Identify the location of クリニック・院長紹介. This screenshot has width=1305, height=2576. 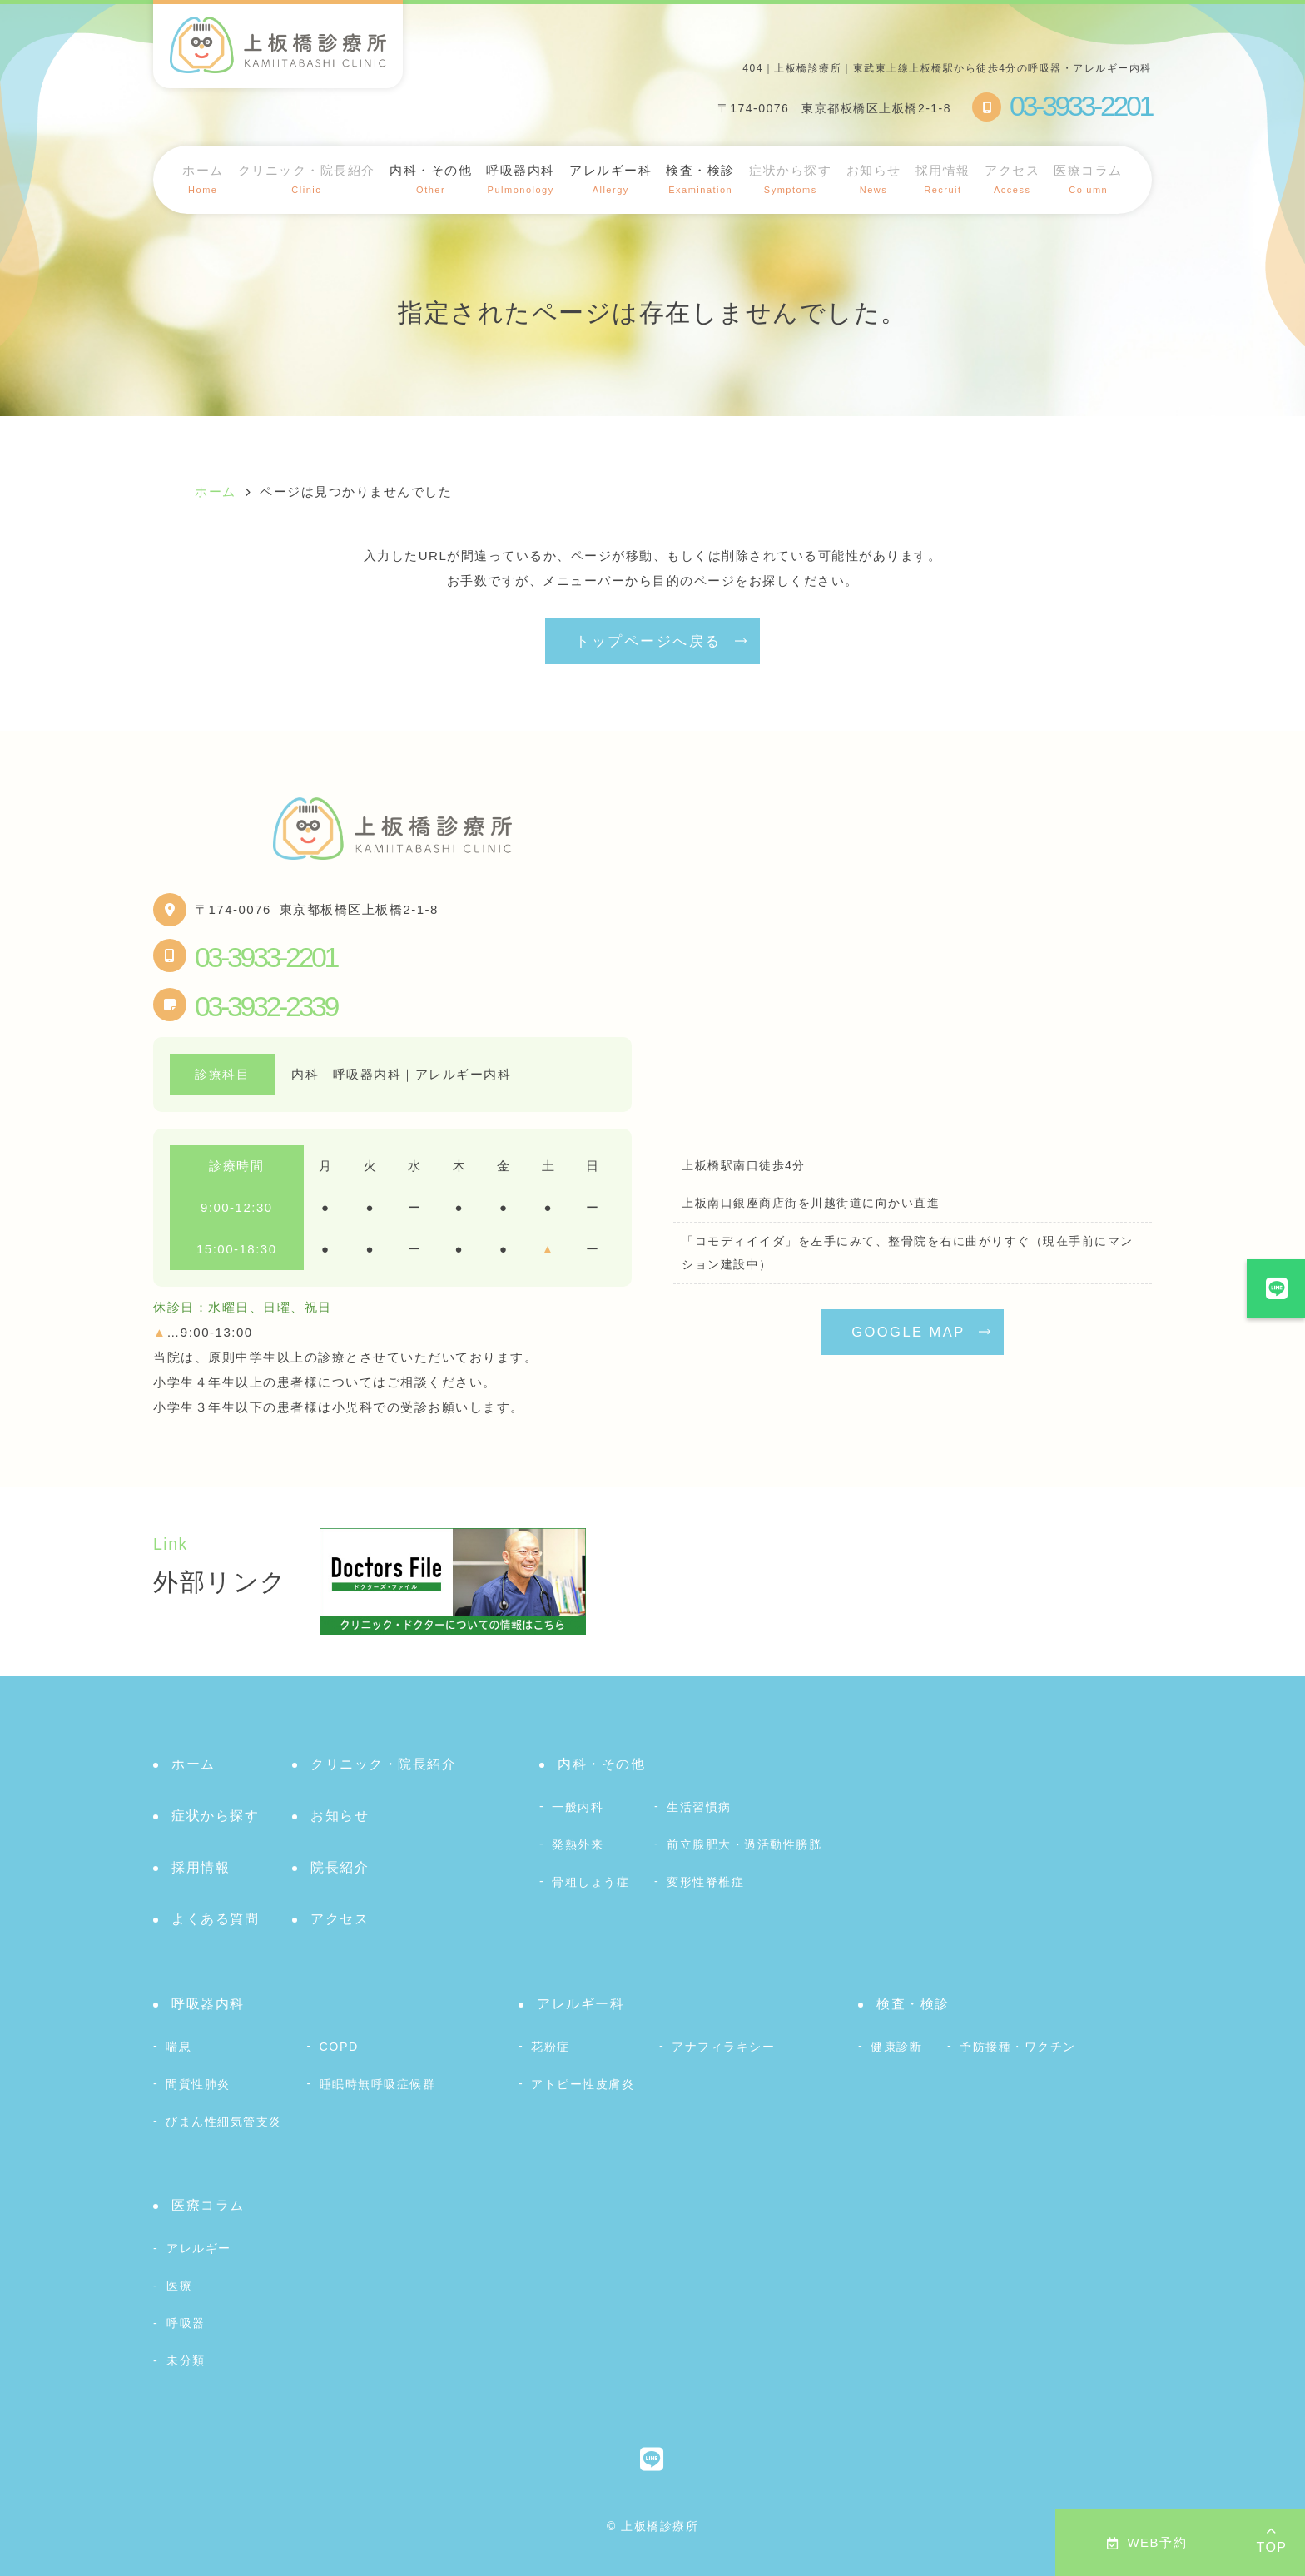
(306, 179).